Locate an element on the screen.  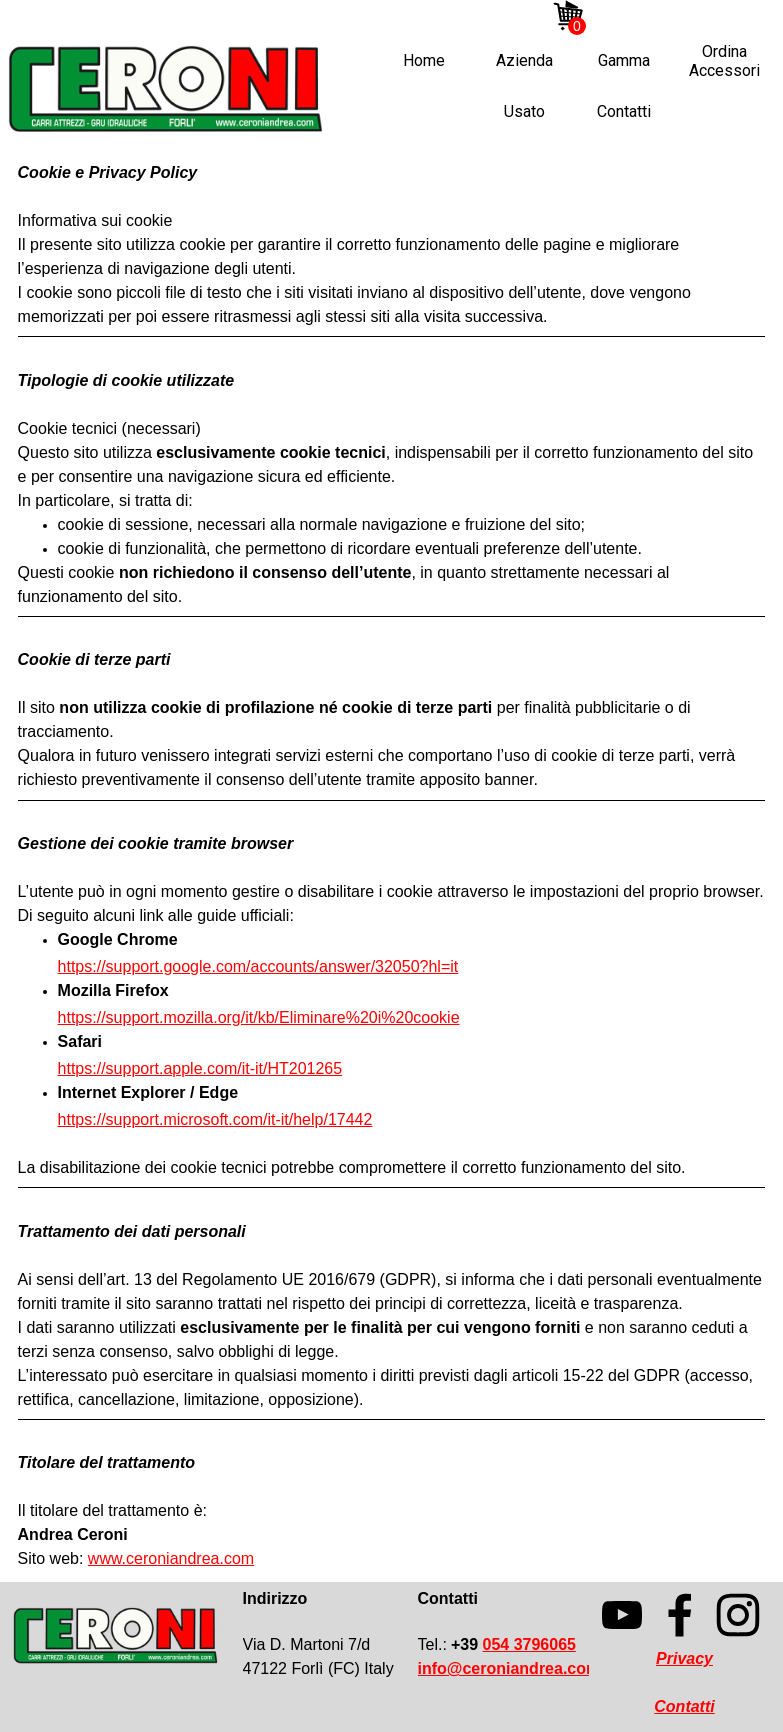
Home is located at coordinates (424, 60).